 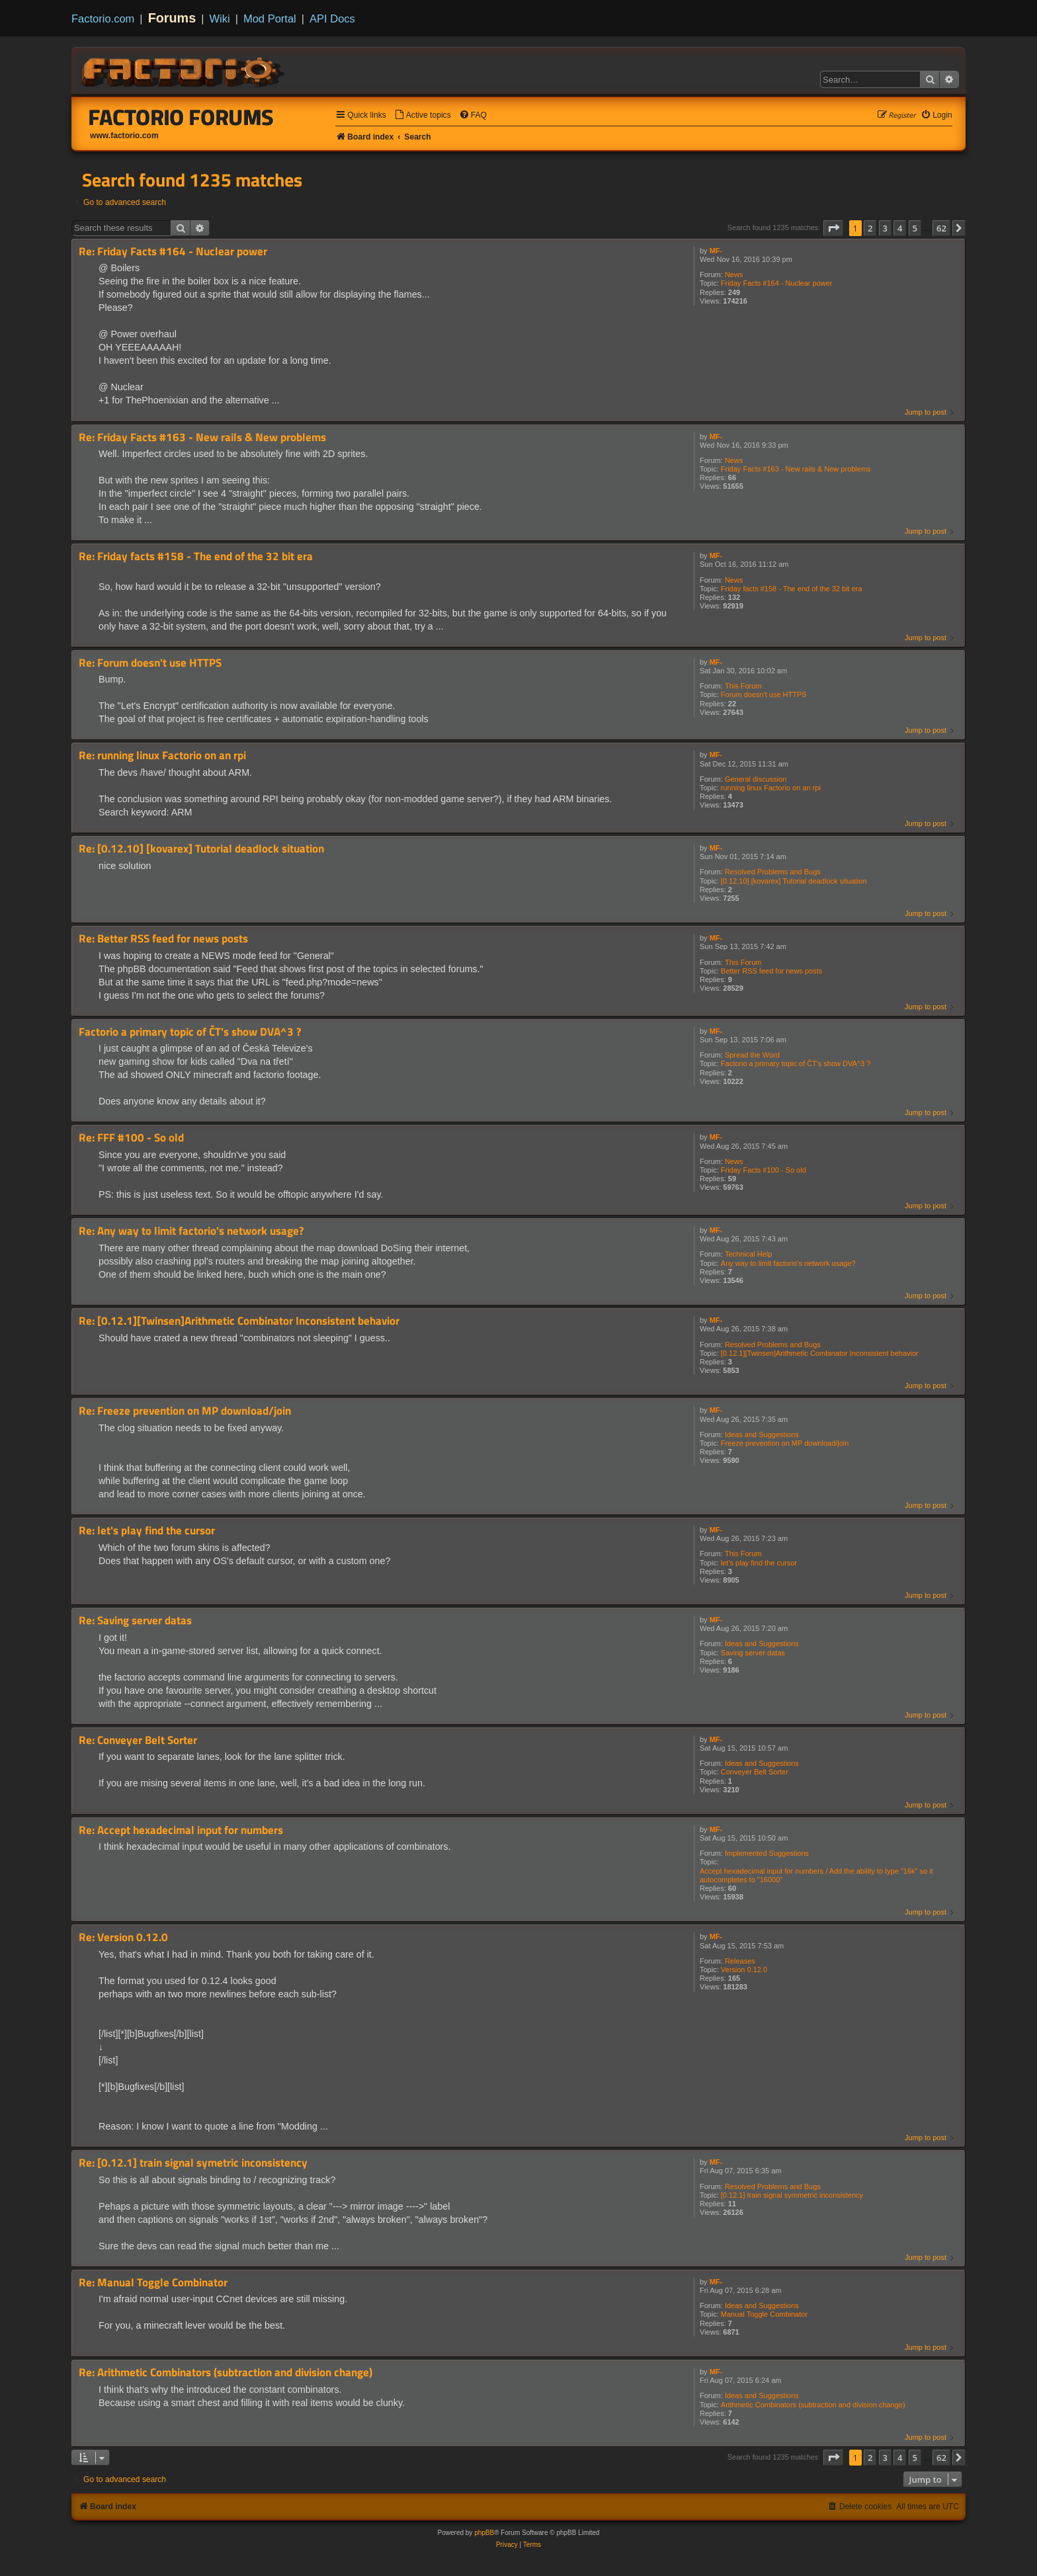 I want to click on [0.12.1][Twinsen]Arithmetic Combinator Inconsistent behavior, so click(x=820, y=1353).